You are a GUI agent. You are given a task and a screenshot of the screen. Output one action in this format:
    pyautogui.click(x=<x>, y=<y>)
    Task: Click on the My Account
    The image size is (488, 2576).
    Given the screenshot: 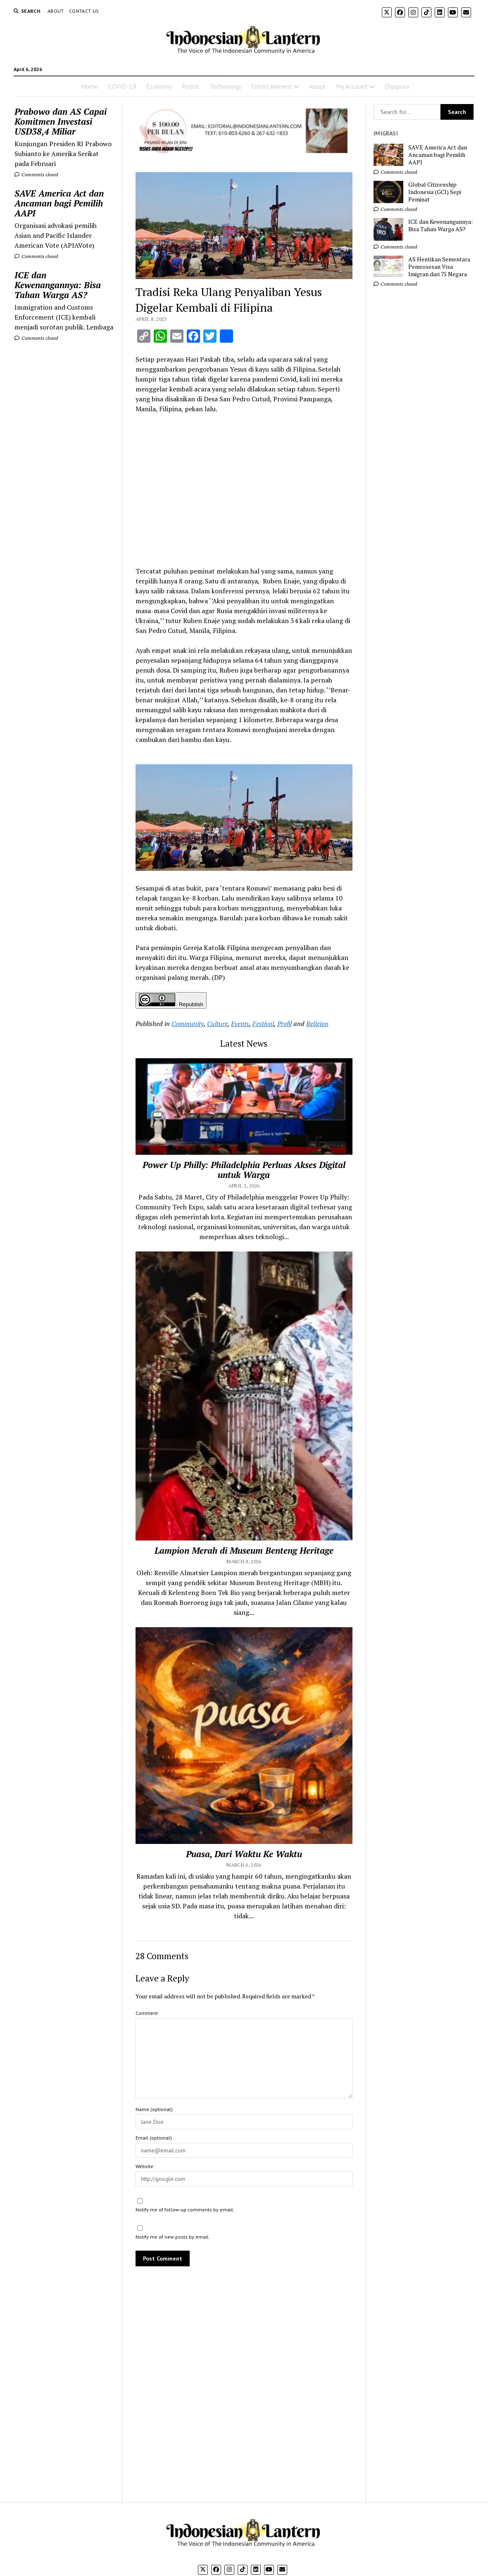 What is the action you would take?
    pyautogui.click(x=352, y=86)
    